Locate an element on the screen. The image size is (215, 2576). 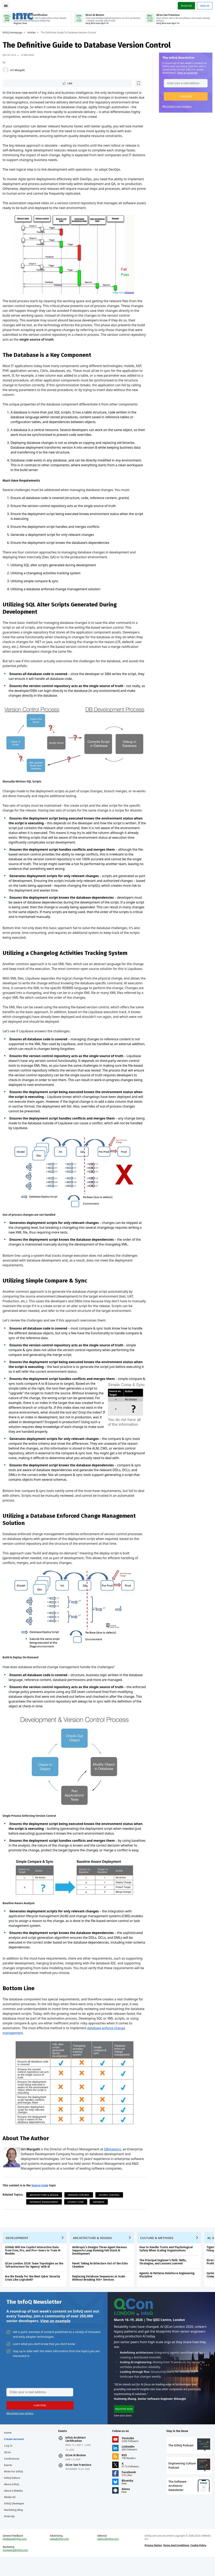
Agentic AI Patterns Reinforce Engineering Discipline is located at coordinates (168, 2286).